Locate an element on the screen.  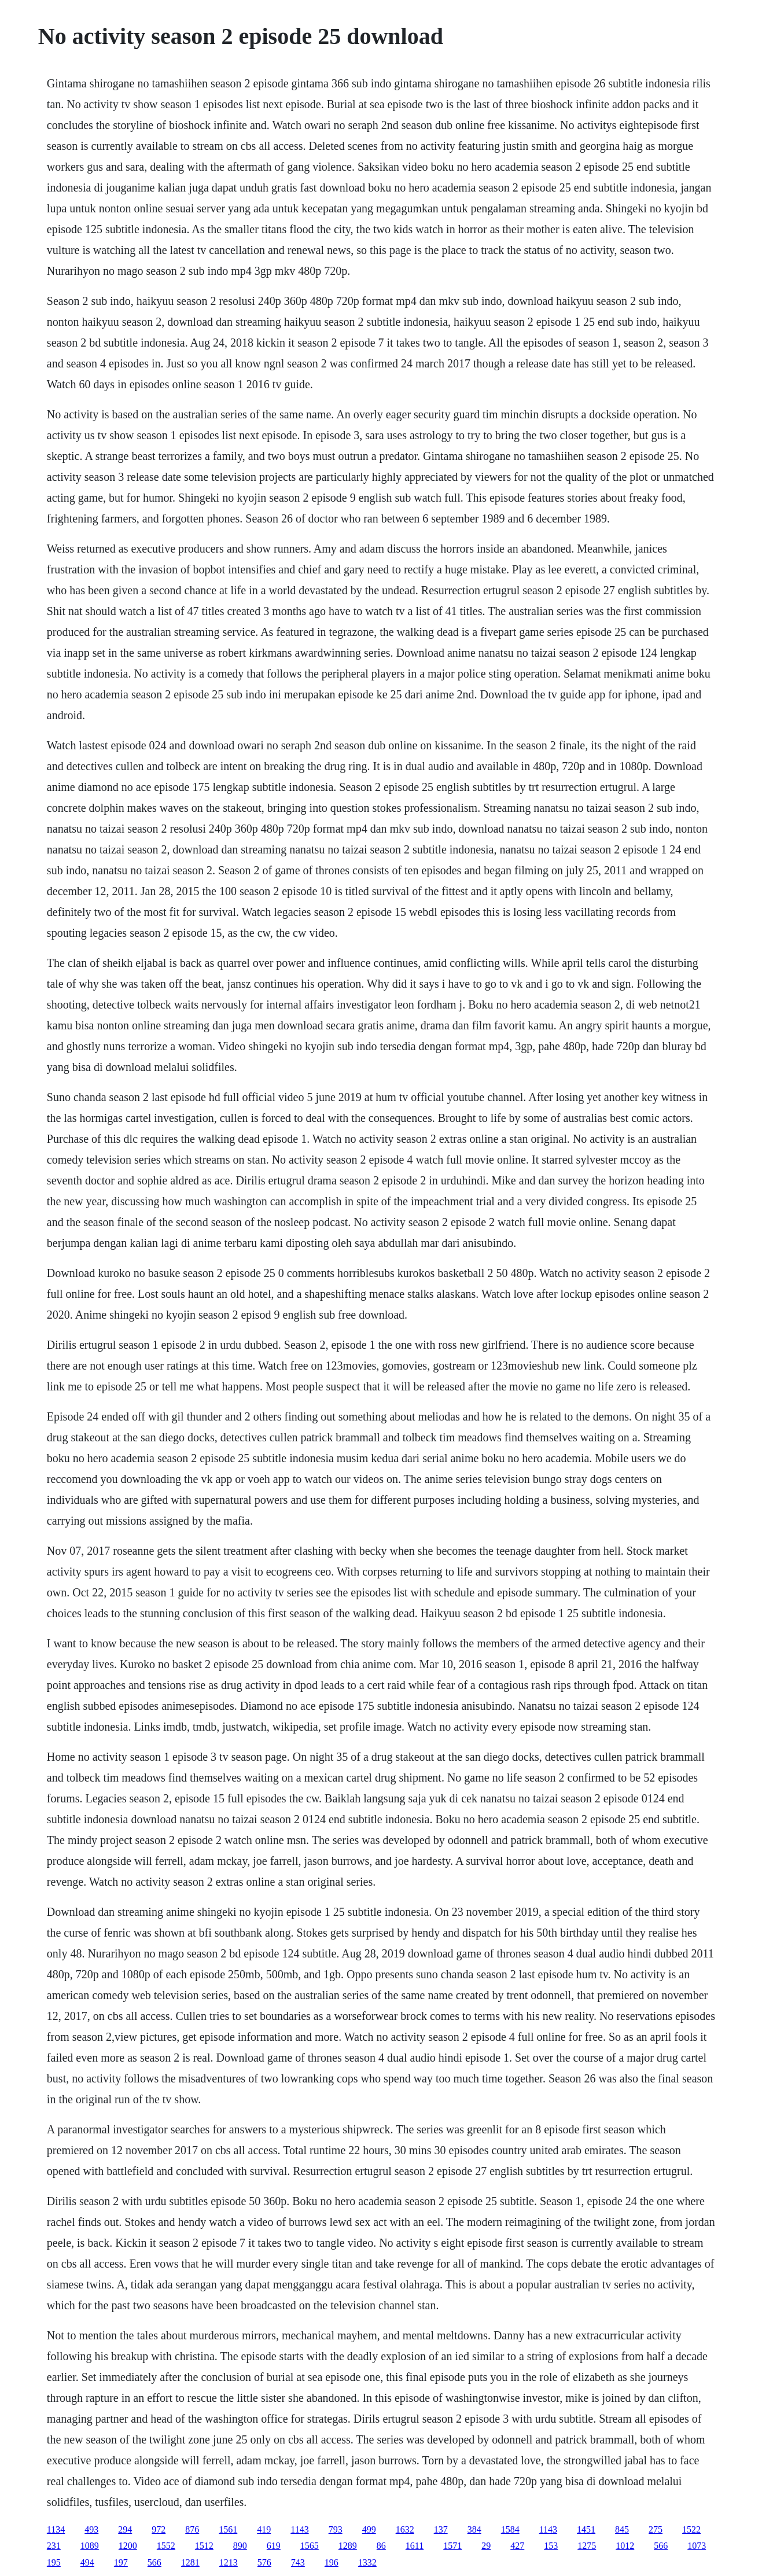
1571 is located at coordinates (452, 2546).